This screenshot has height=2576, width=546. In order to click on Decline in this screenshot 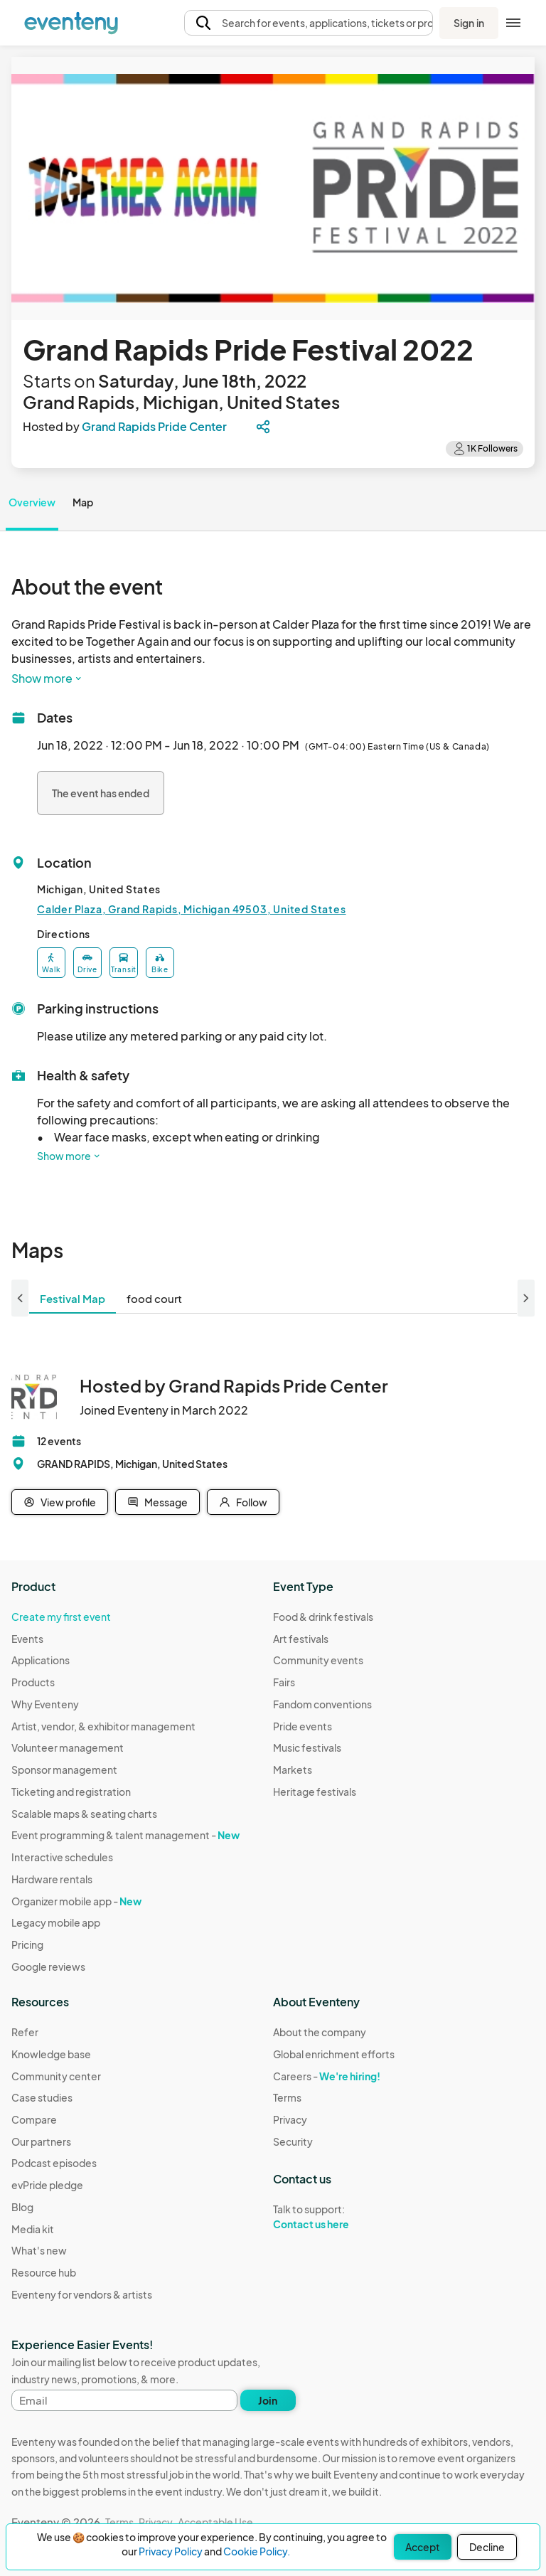, I will do `click(487, 2546)`.